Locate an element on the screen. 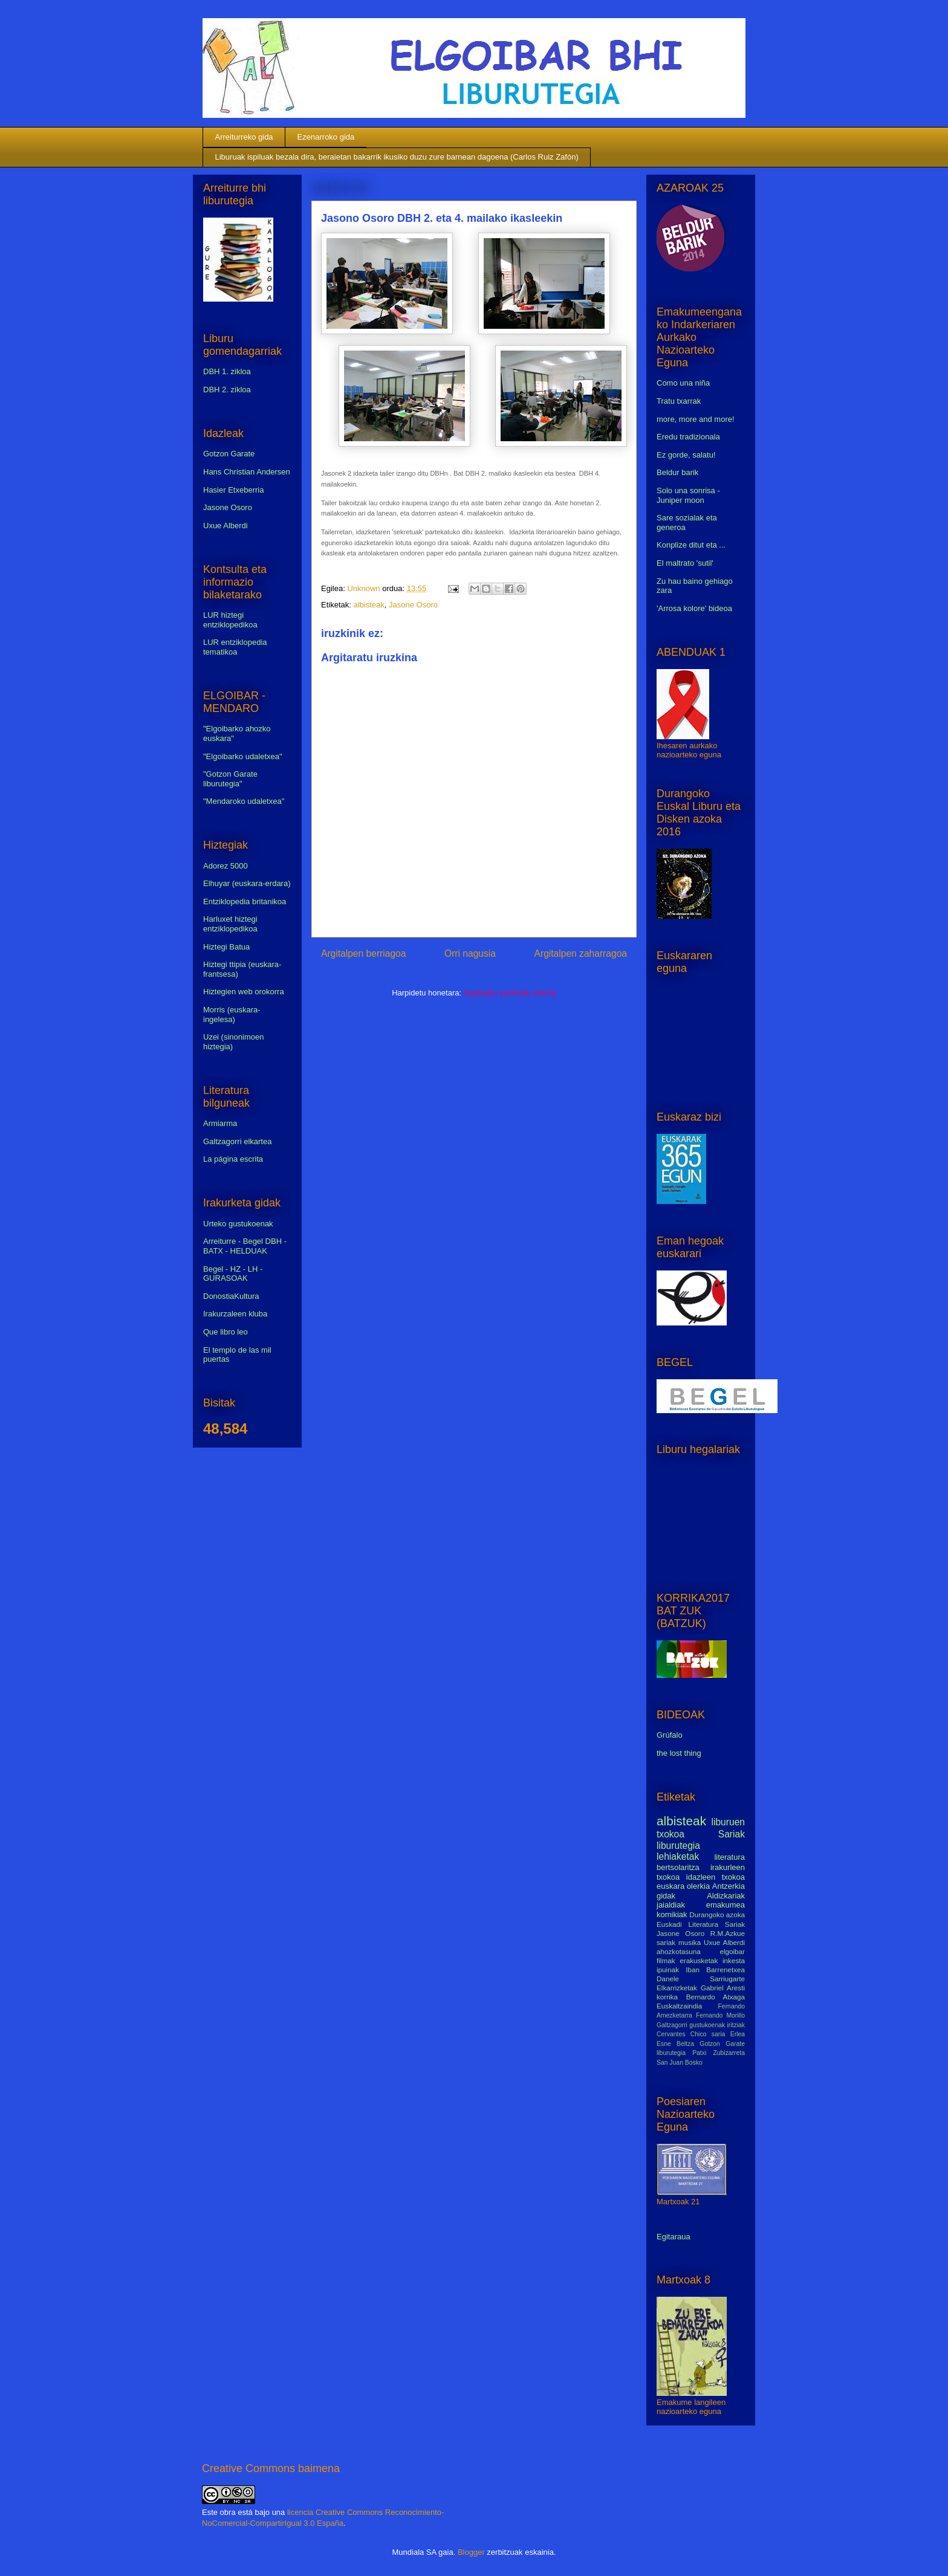  DBH 1. zikloa is located at coordinates (227, 371).